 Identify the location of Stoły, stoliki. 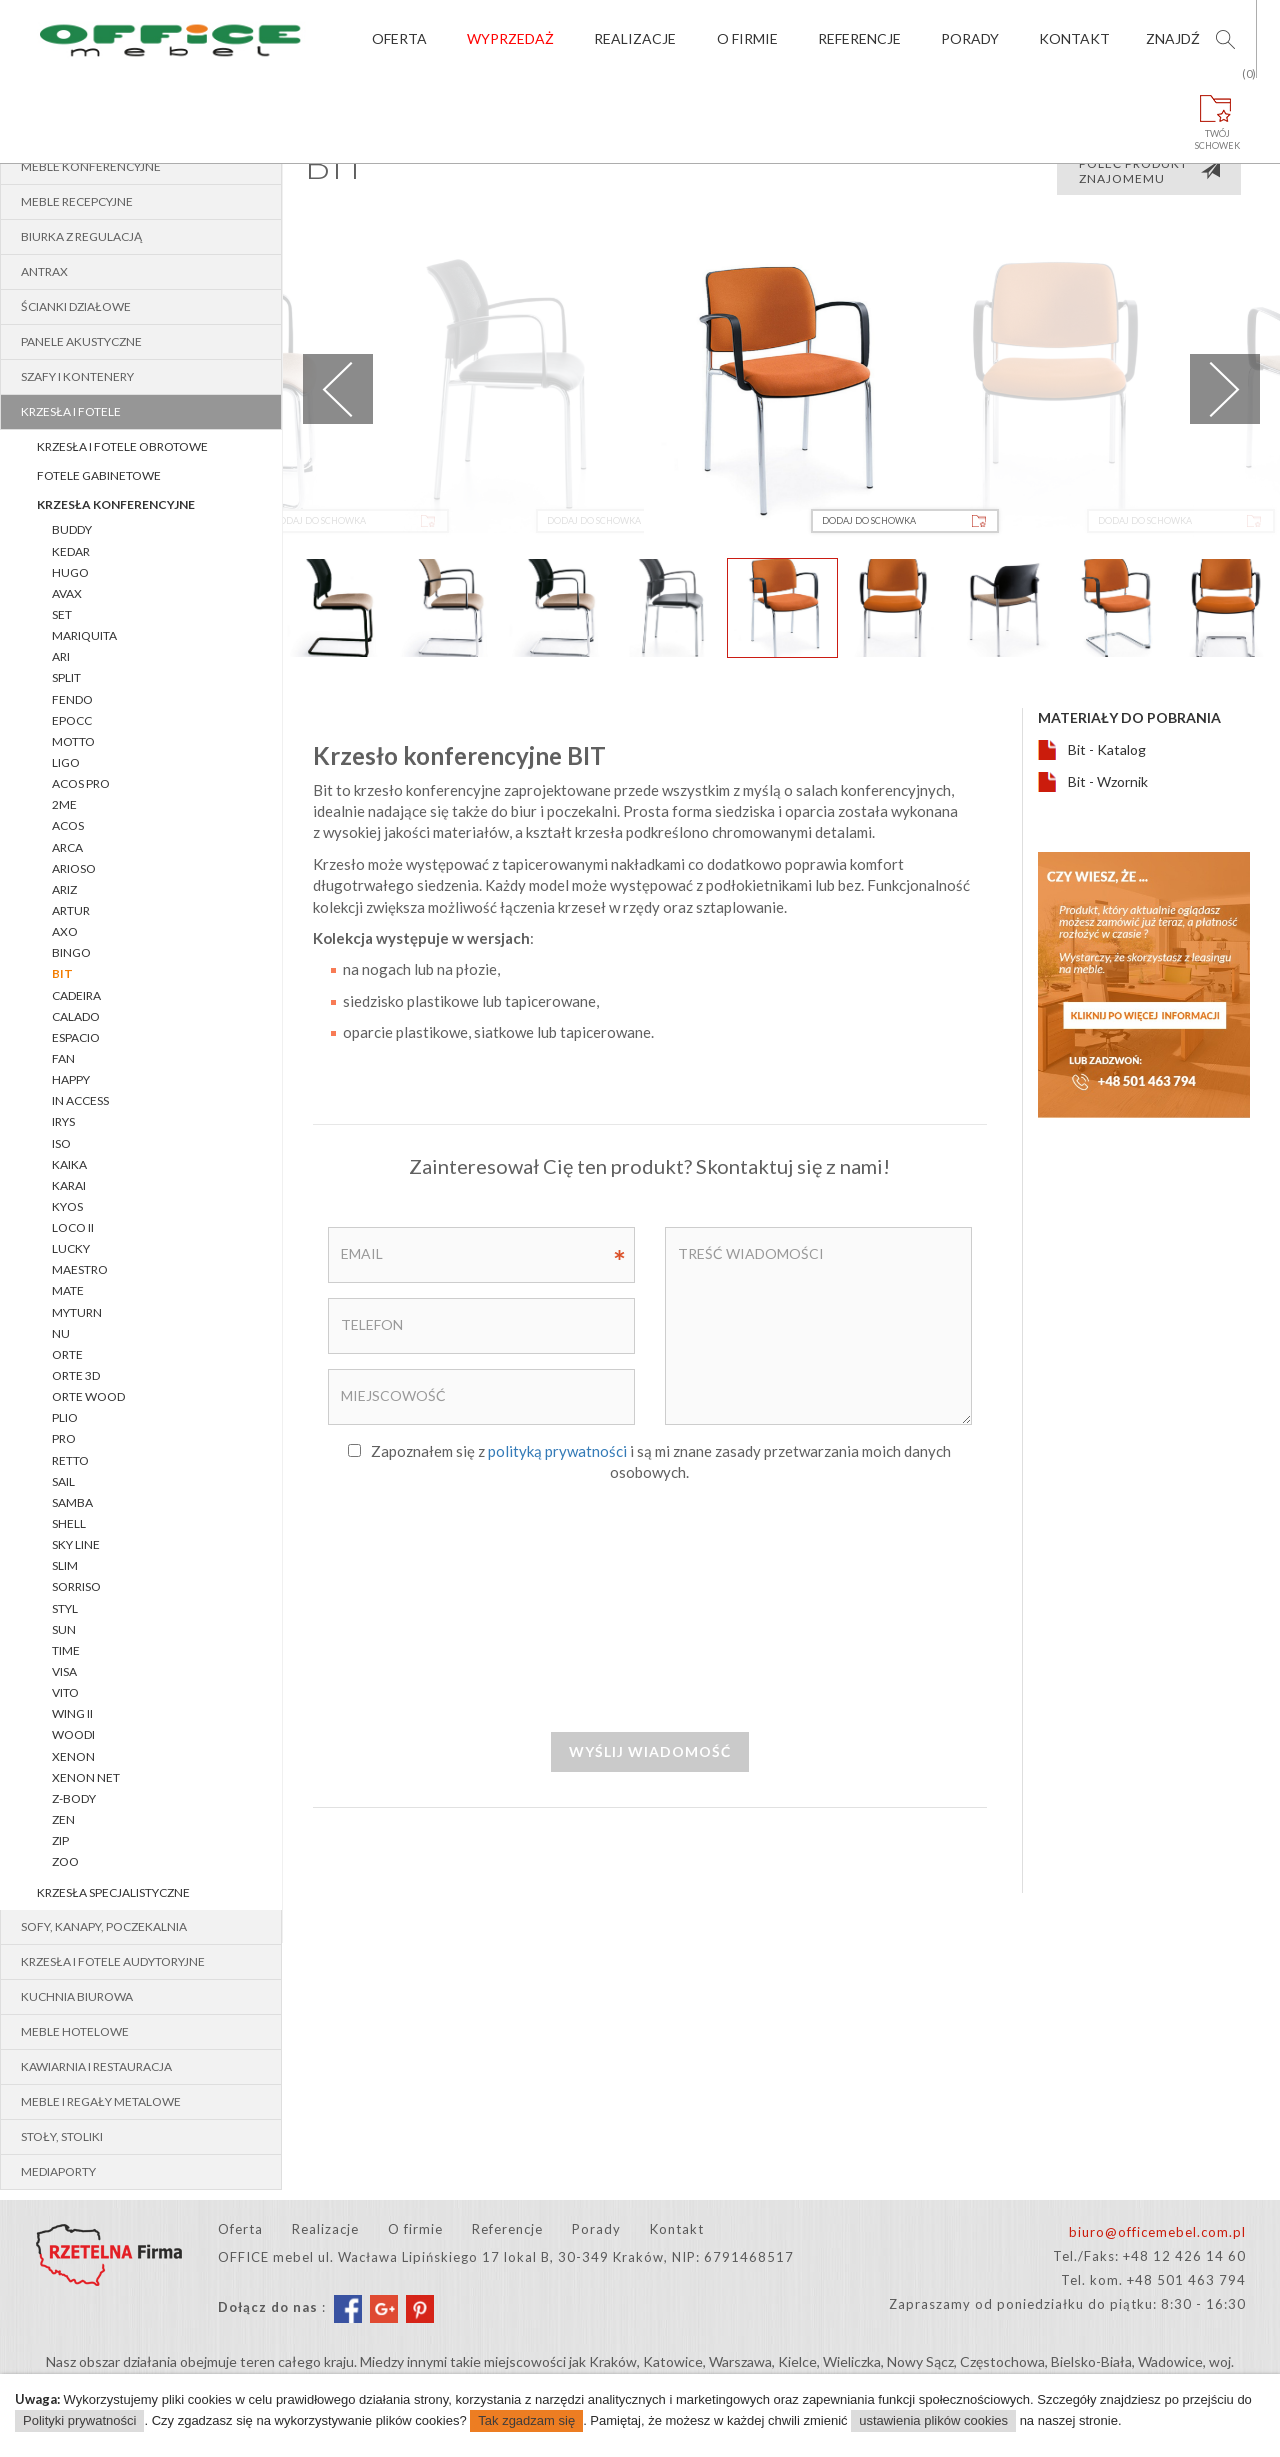
(62, 2136).